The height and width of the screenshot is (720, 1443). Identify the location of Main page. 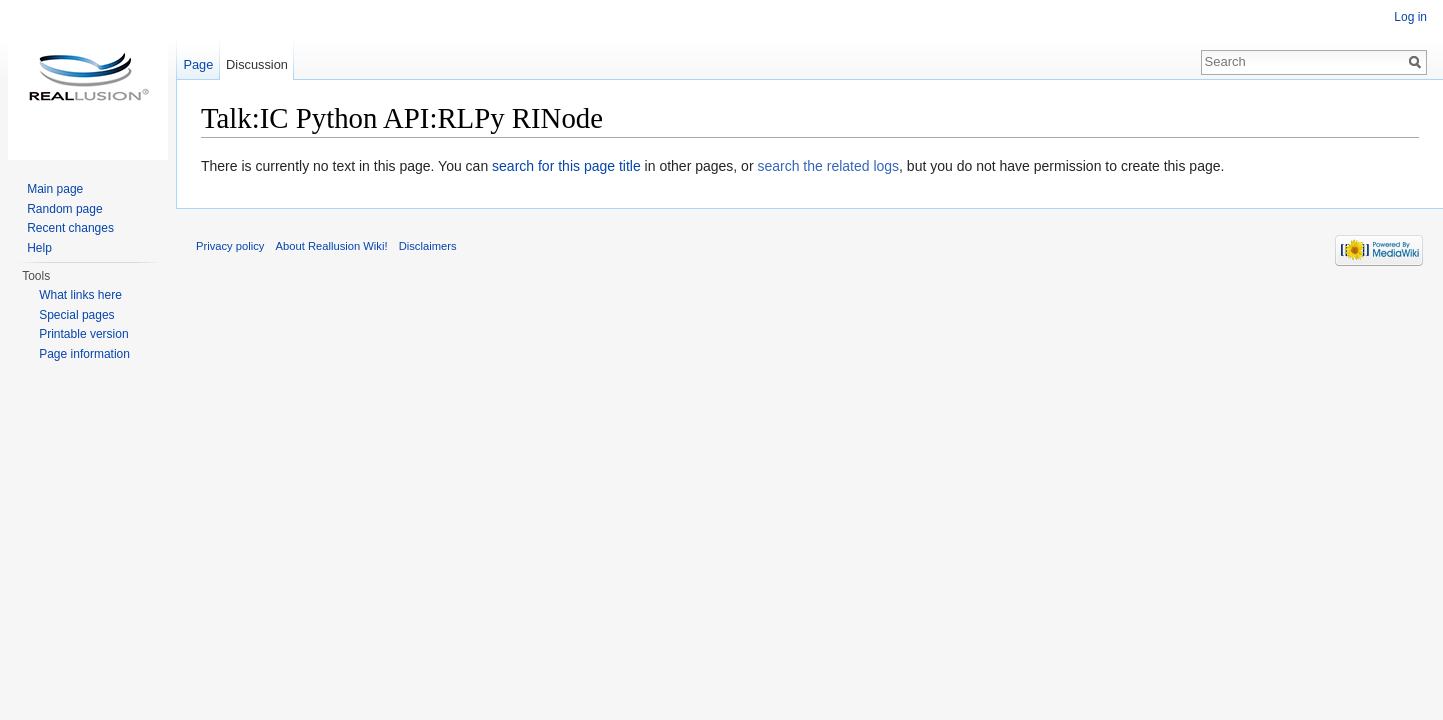
(55, 189).